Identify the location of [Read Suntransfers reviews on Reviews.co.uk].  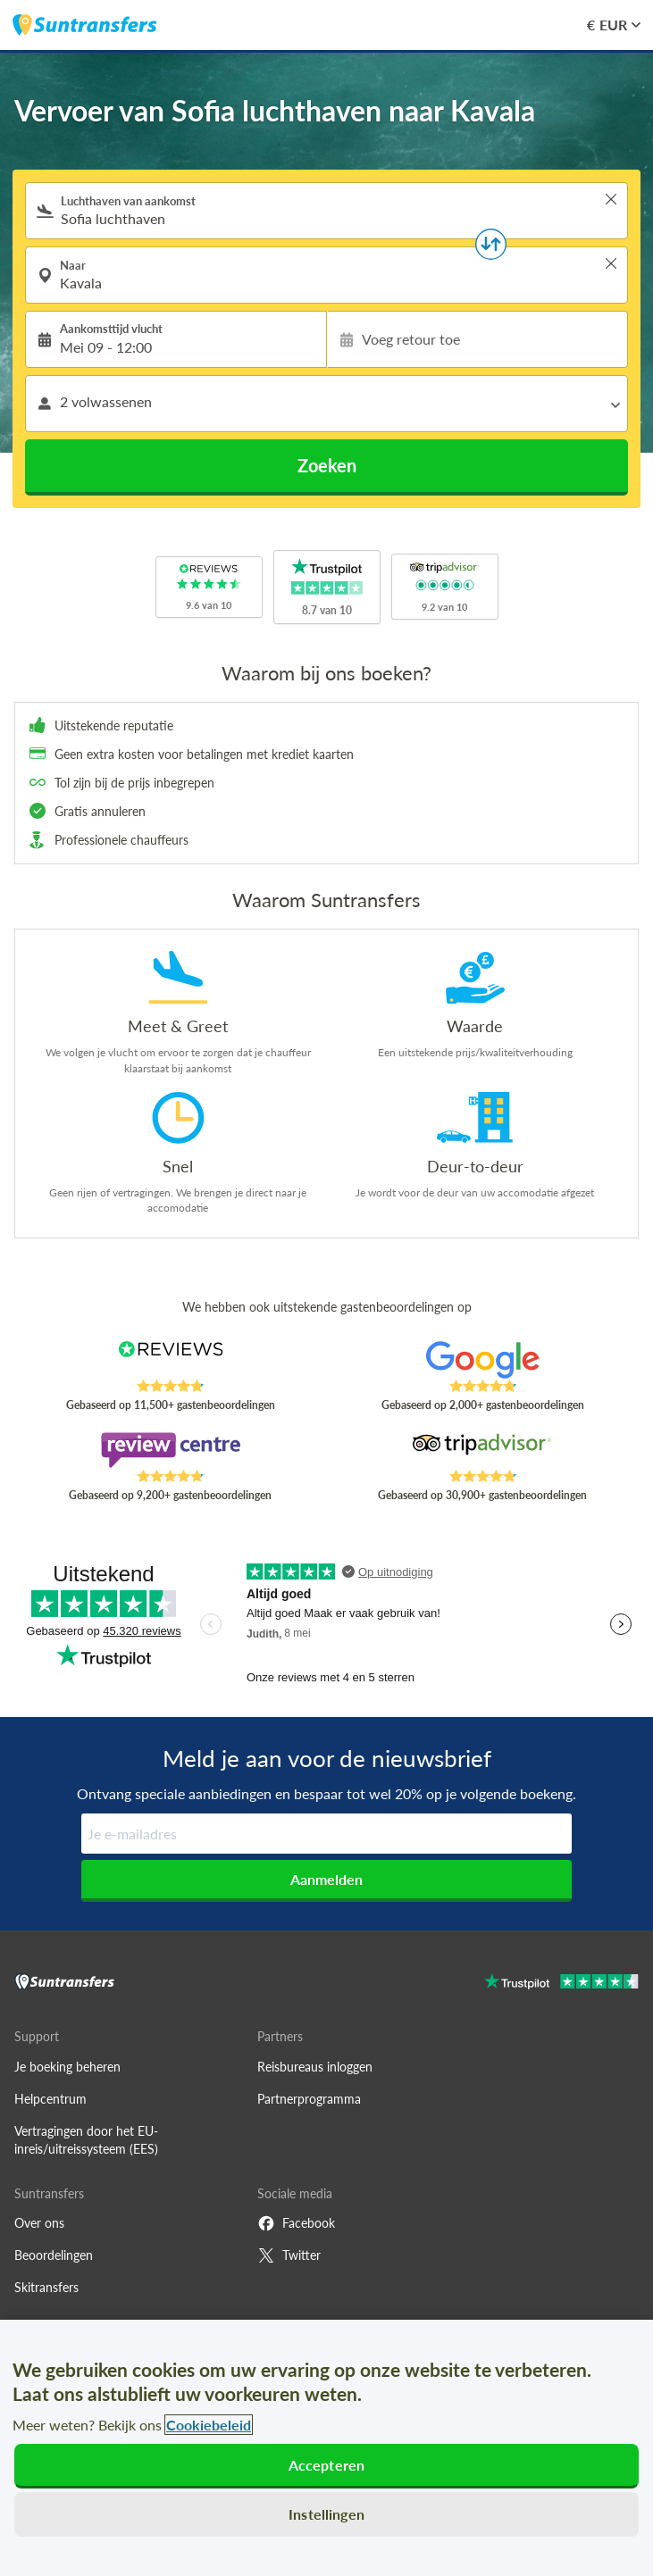
(170, 1360).